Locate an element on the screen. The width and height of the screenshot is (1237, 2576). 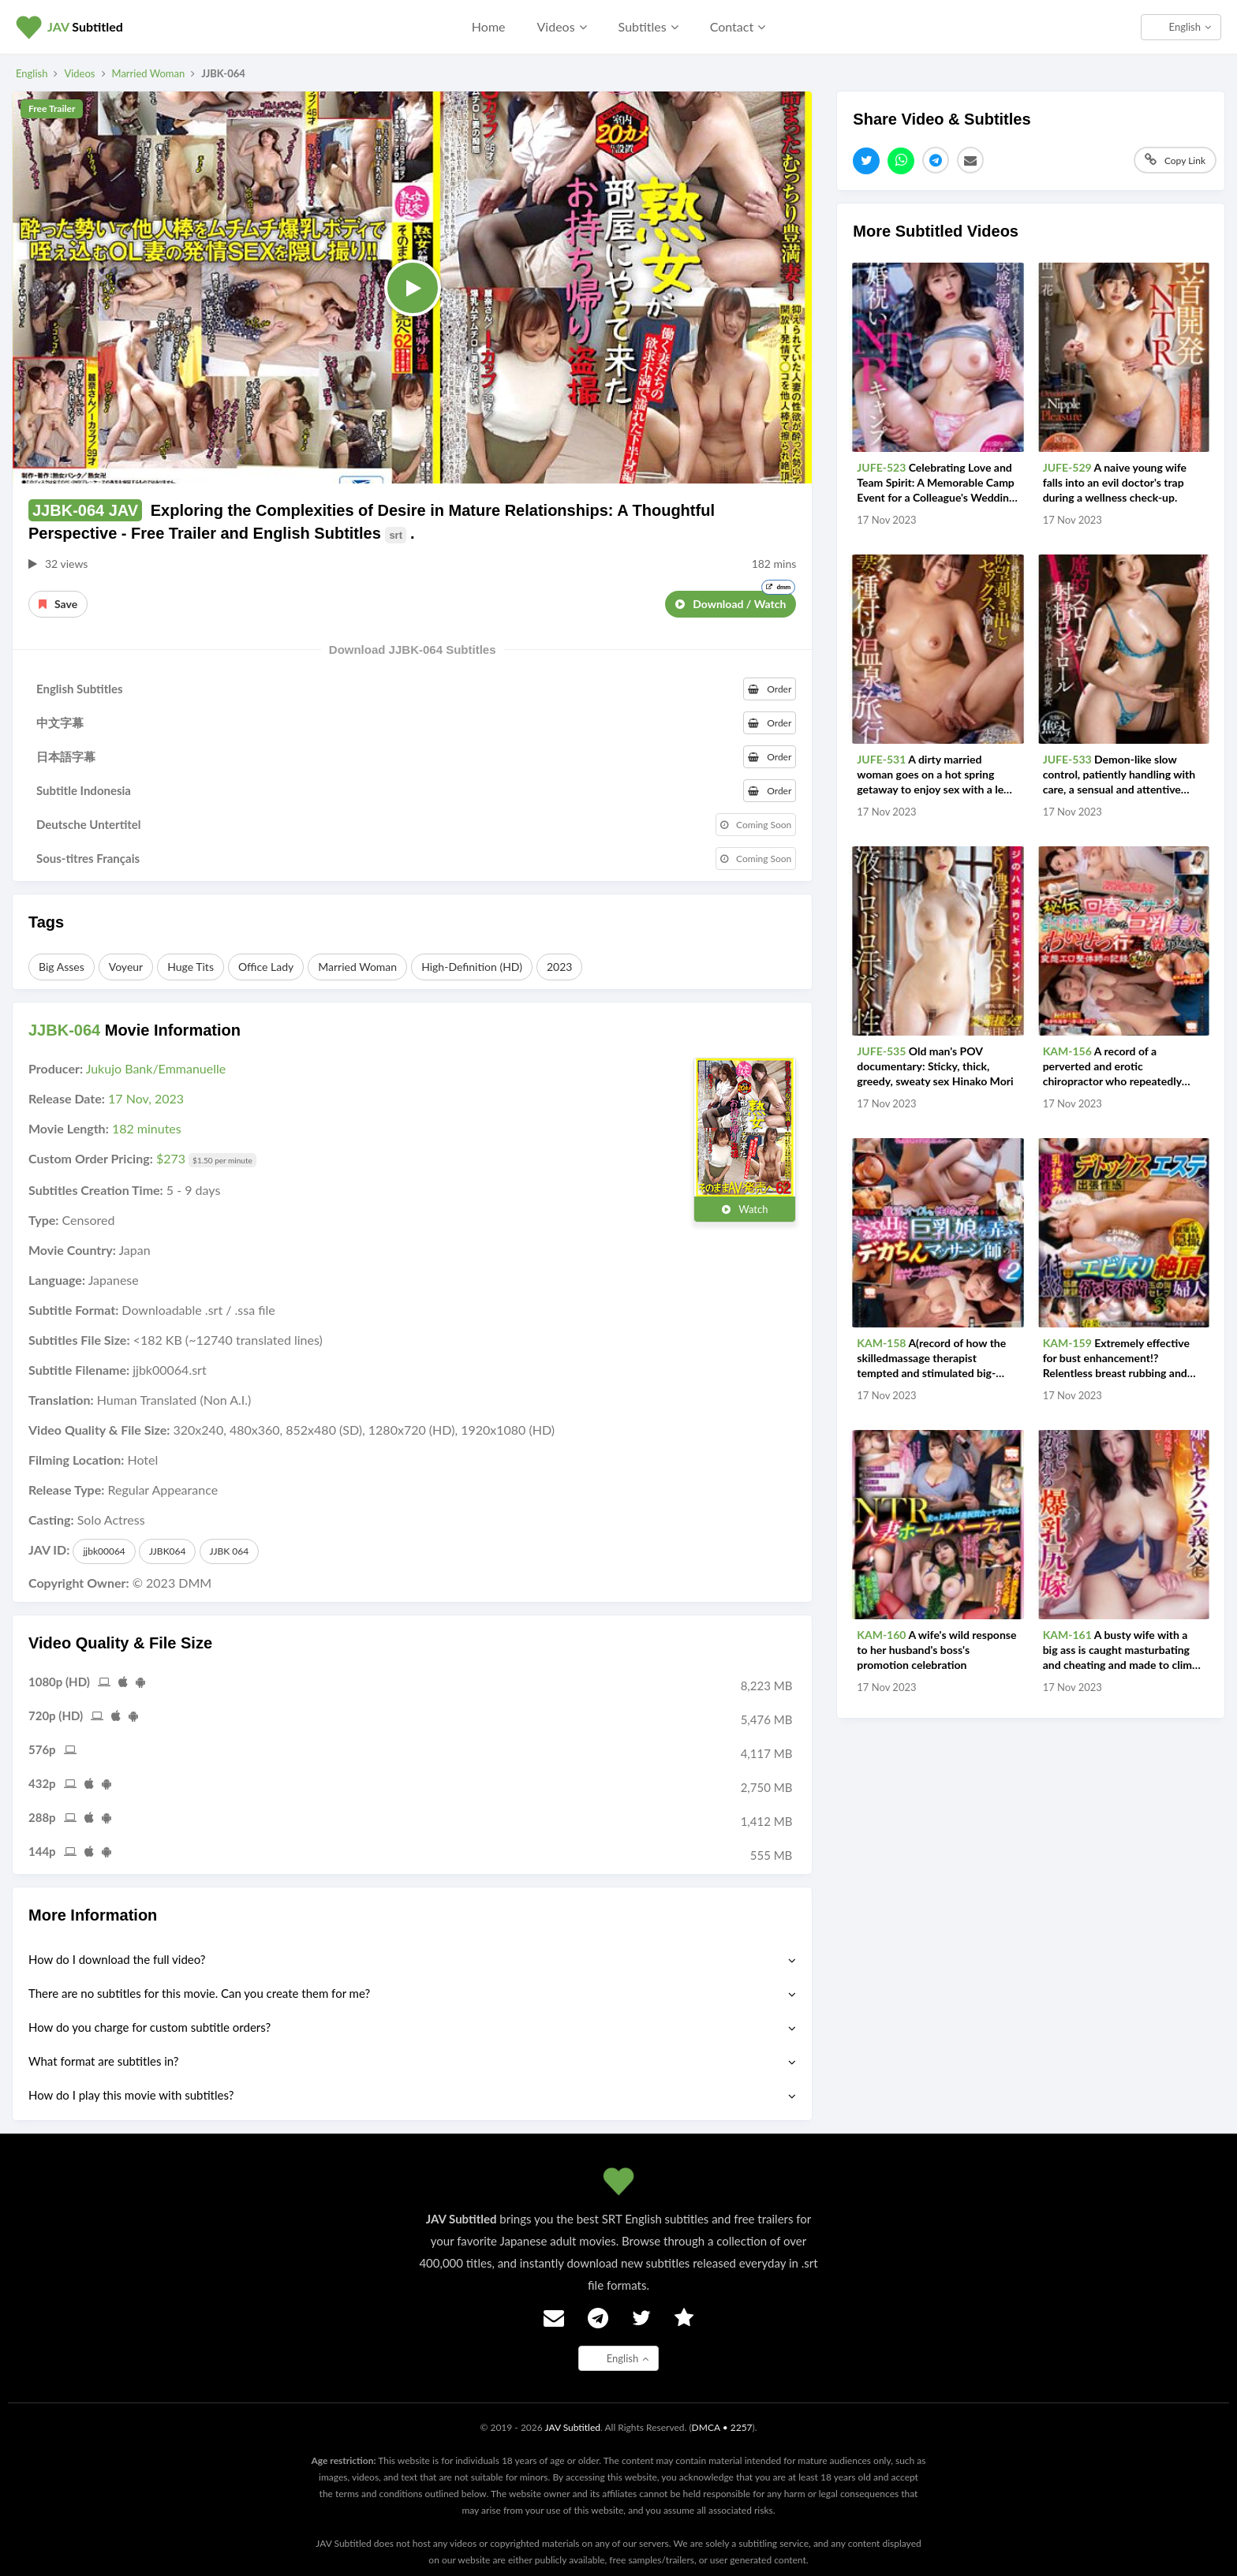
Videos is located at coordinates (79, 73).